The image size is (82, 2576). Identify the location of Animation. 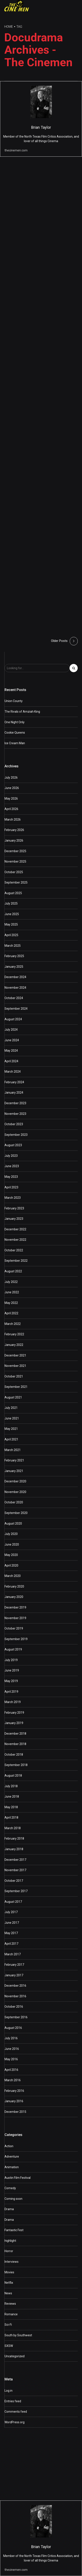
(12, 2167).